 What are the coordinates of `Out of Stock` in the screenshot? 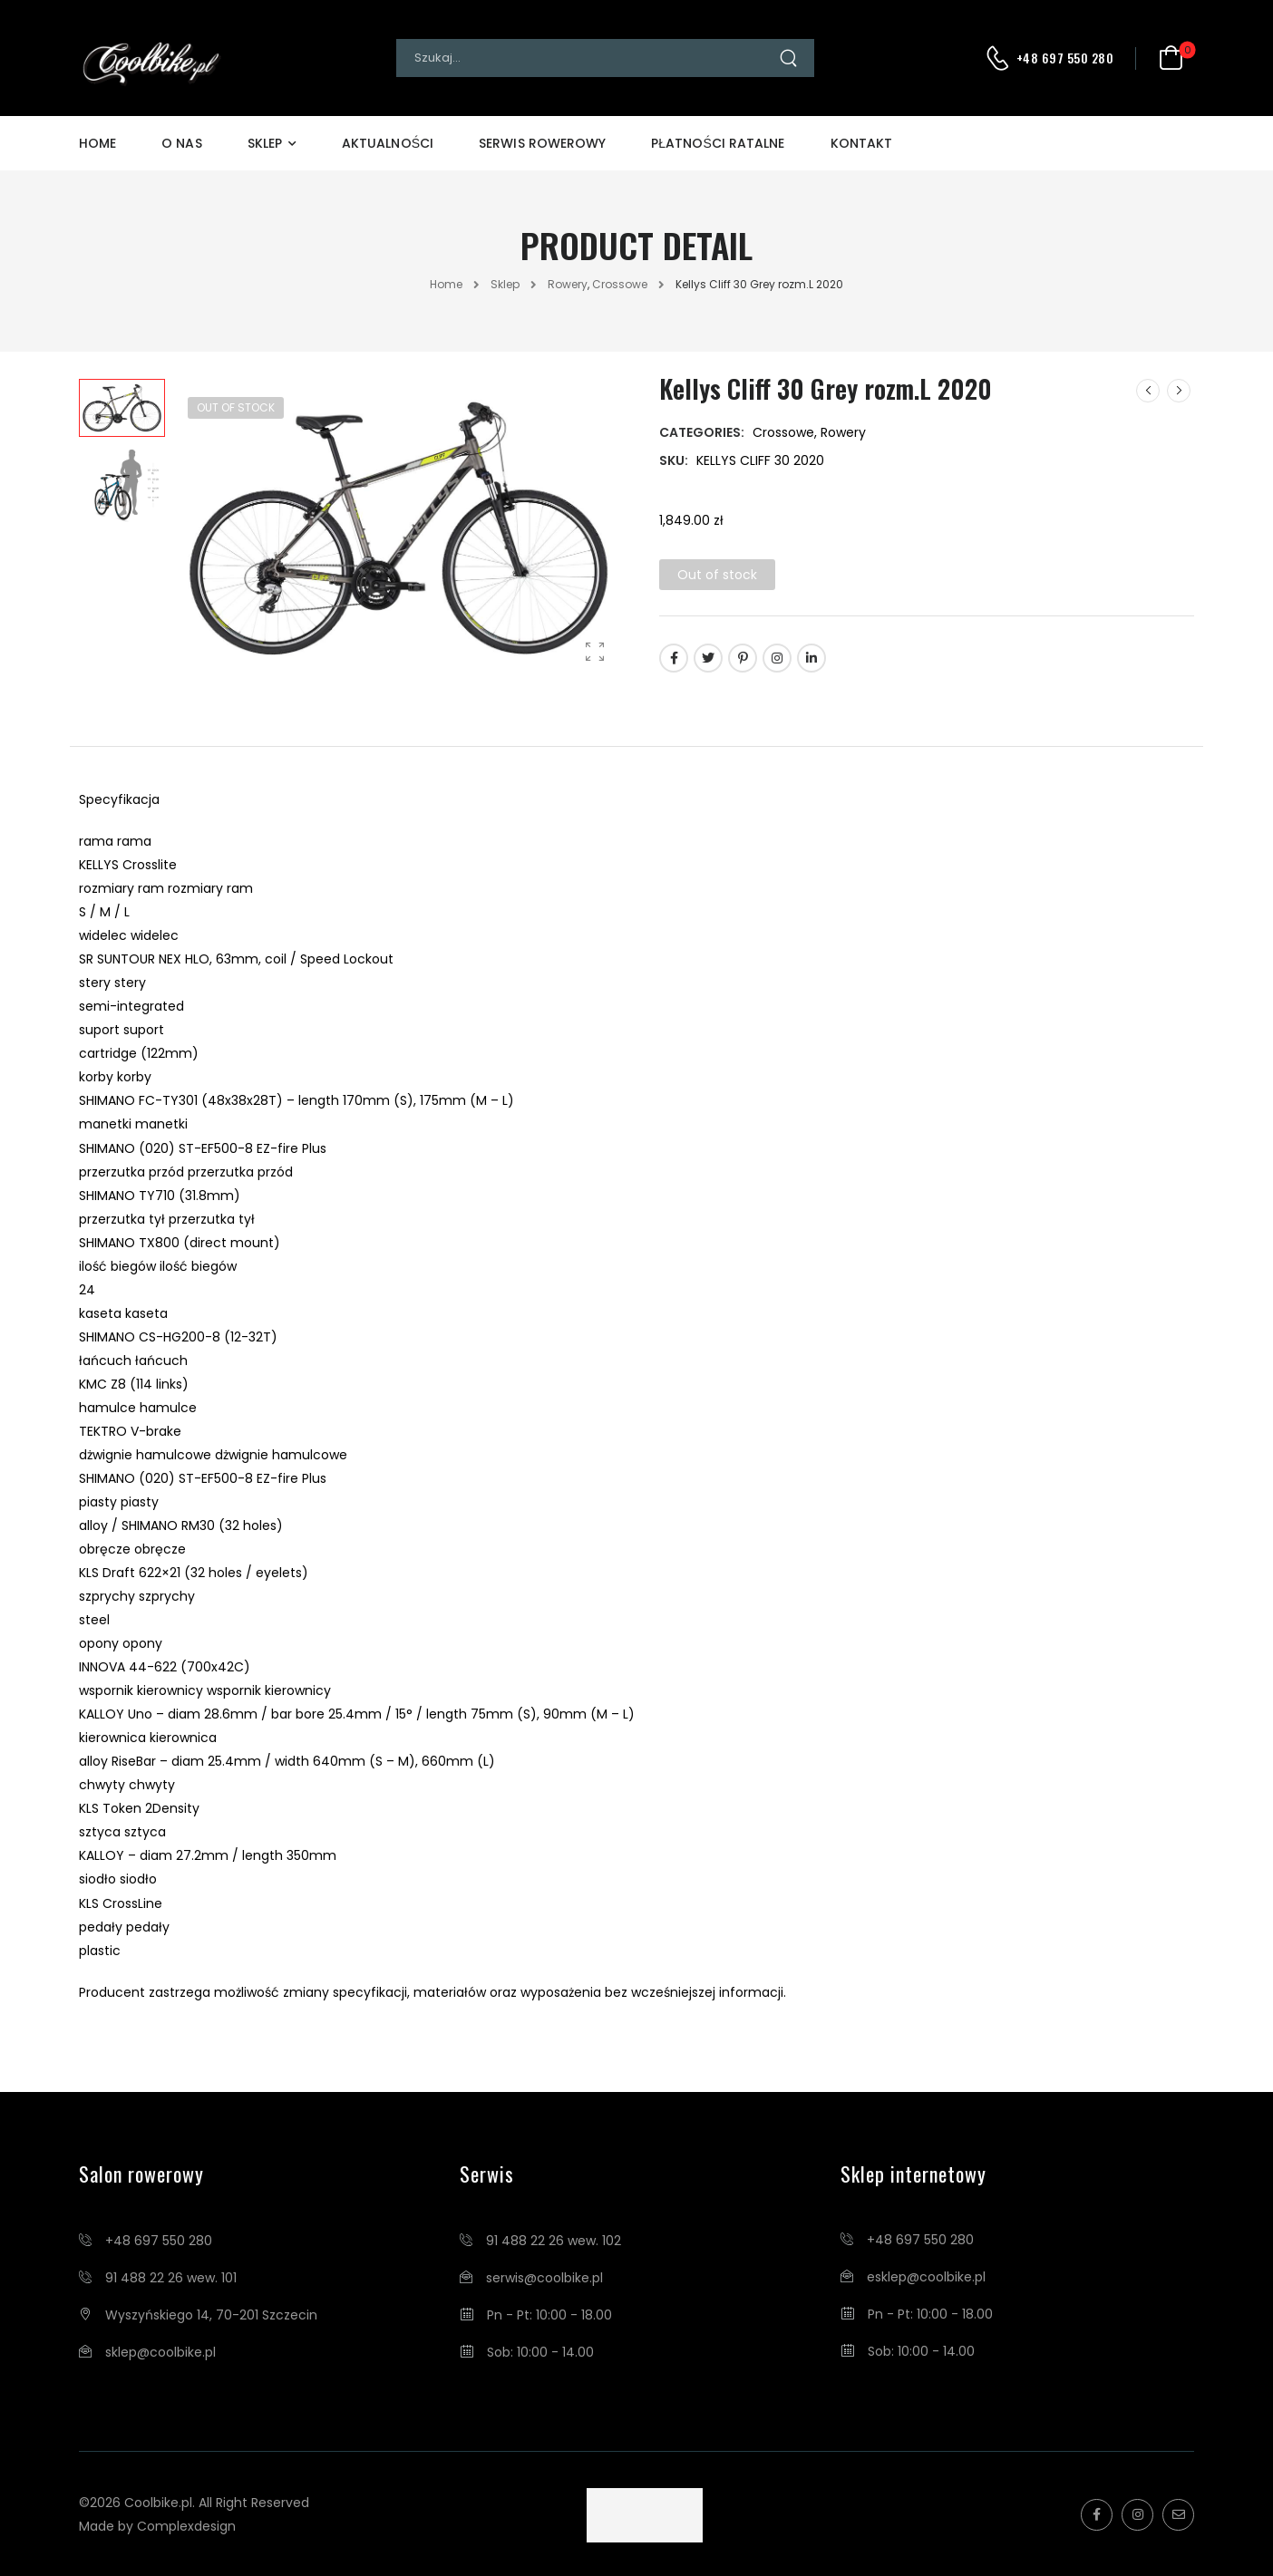 It's located at (236, 407).